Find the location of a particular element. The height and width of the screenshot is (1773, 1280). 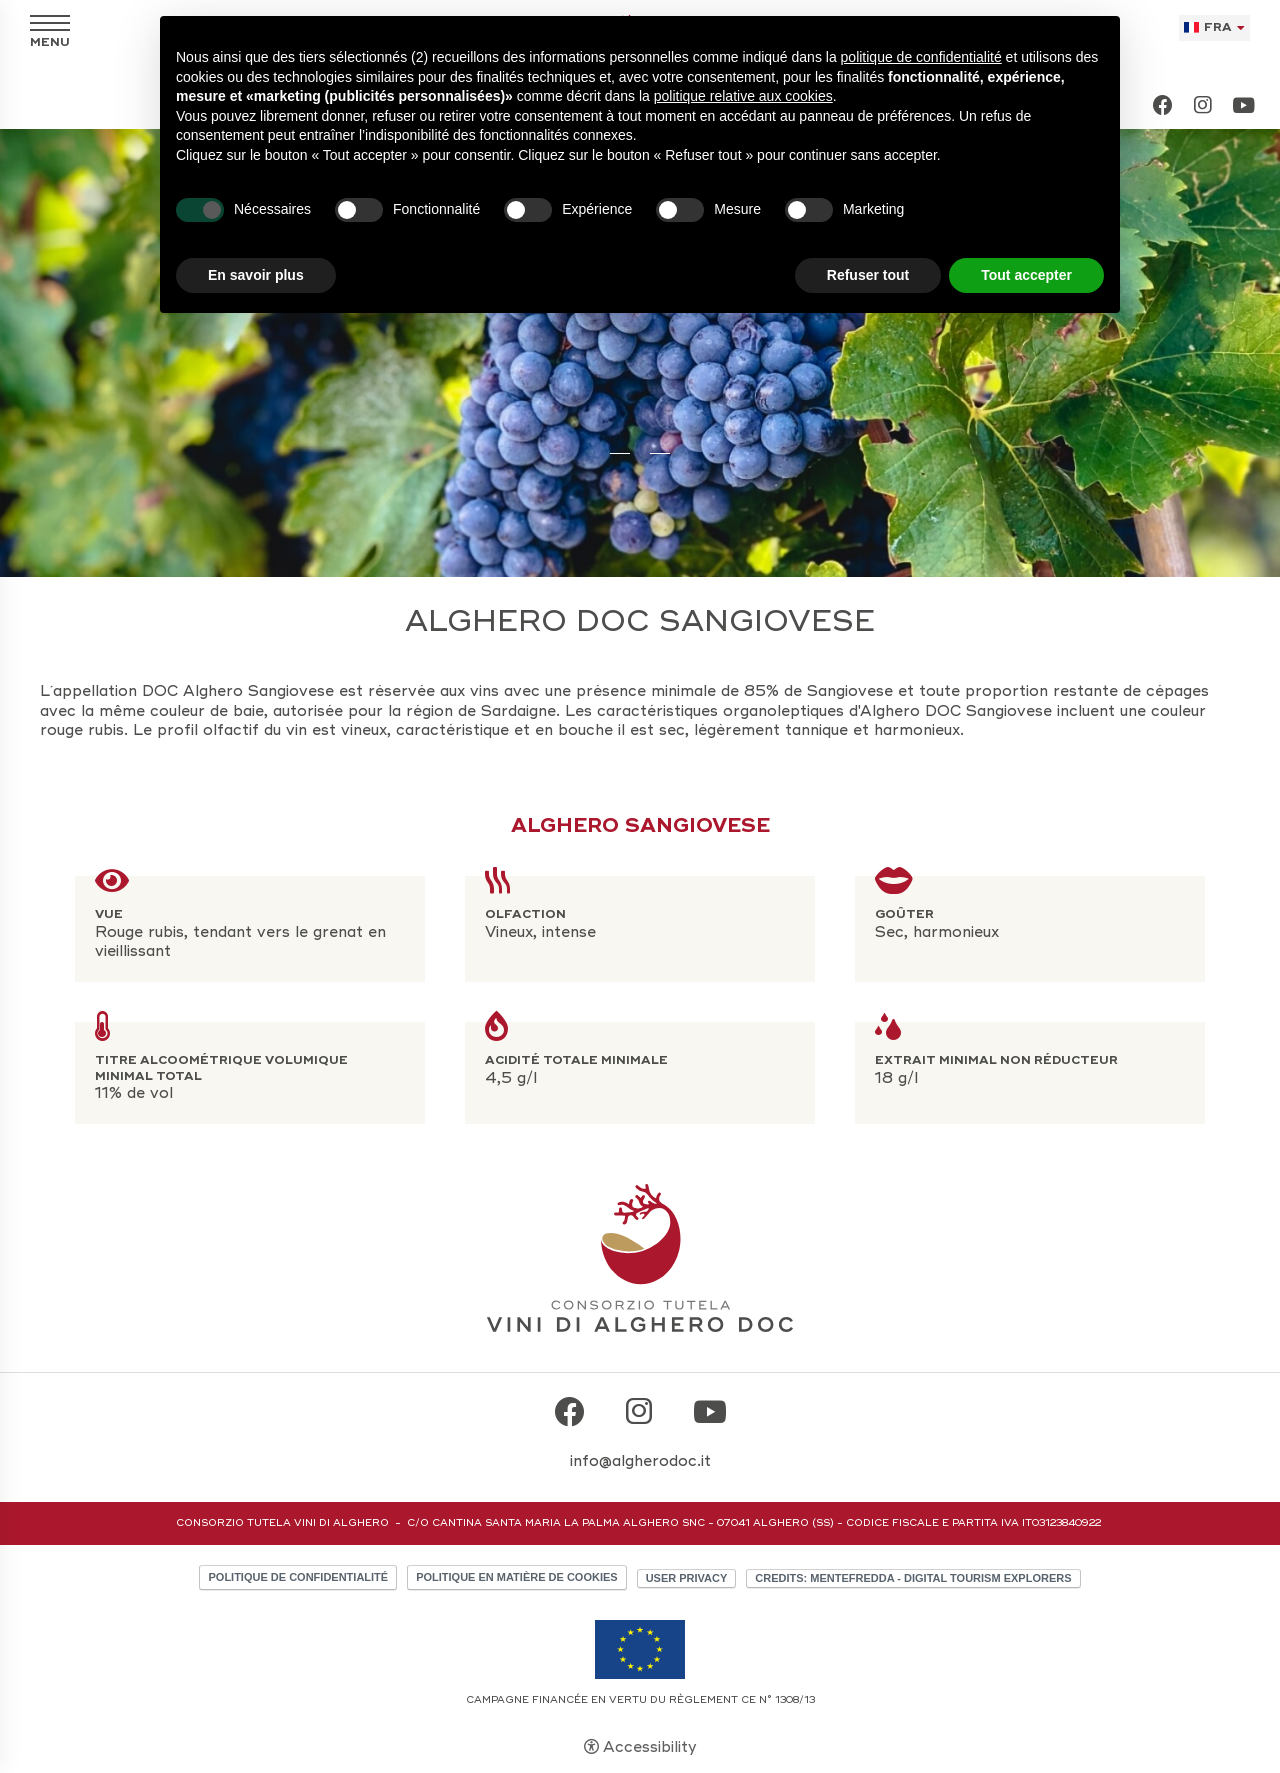

Tout accepter [button] is located at coordinates (1026, 275).